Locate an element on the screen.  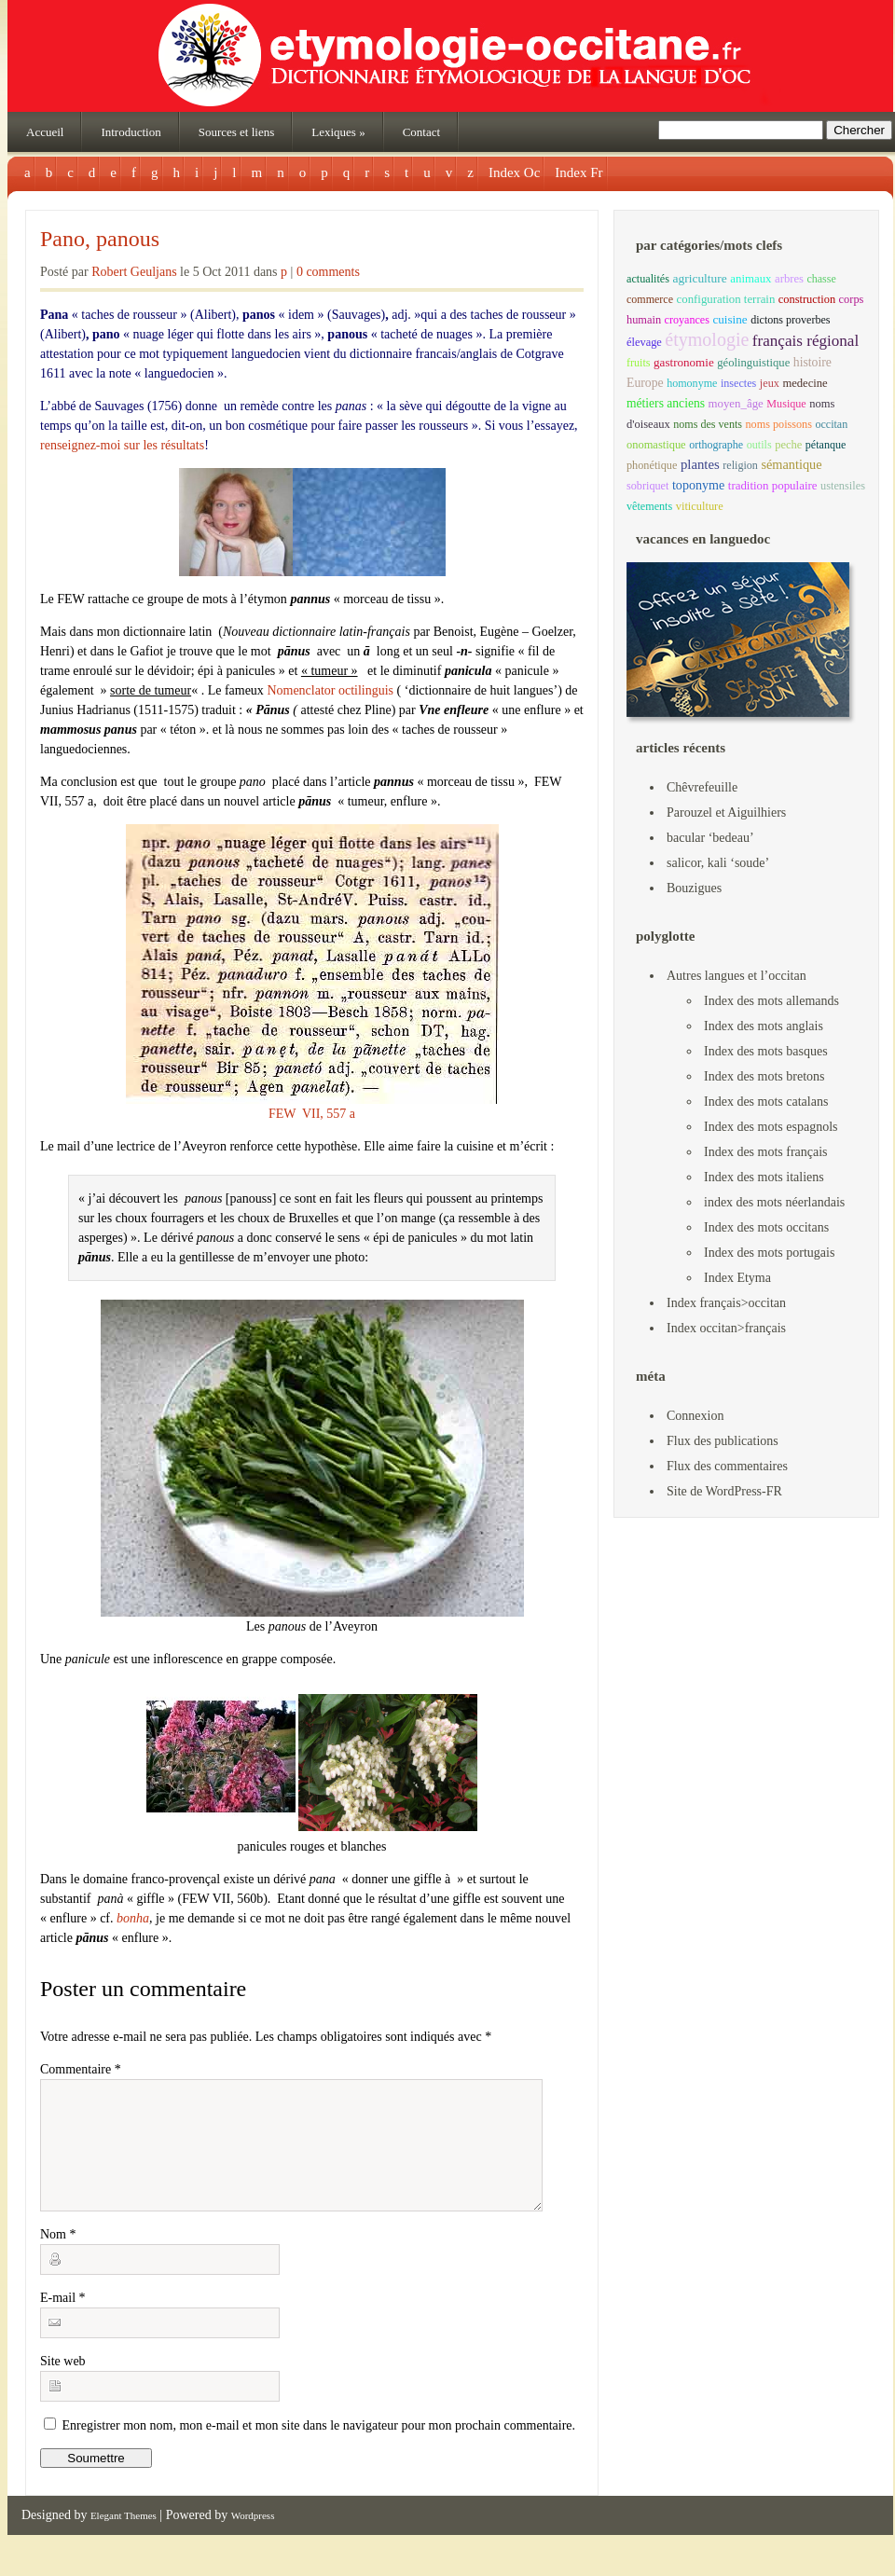
index des mots néerlandais is located at coordinates (774, 1202).